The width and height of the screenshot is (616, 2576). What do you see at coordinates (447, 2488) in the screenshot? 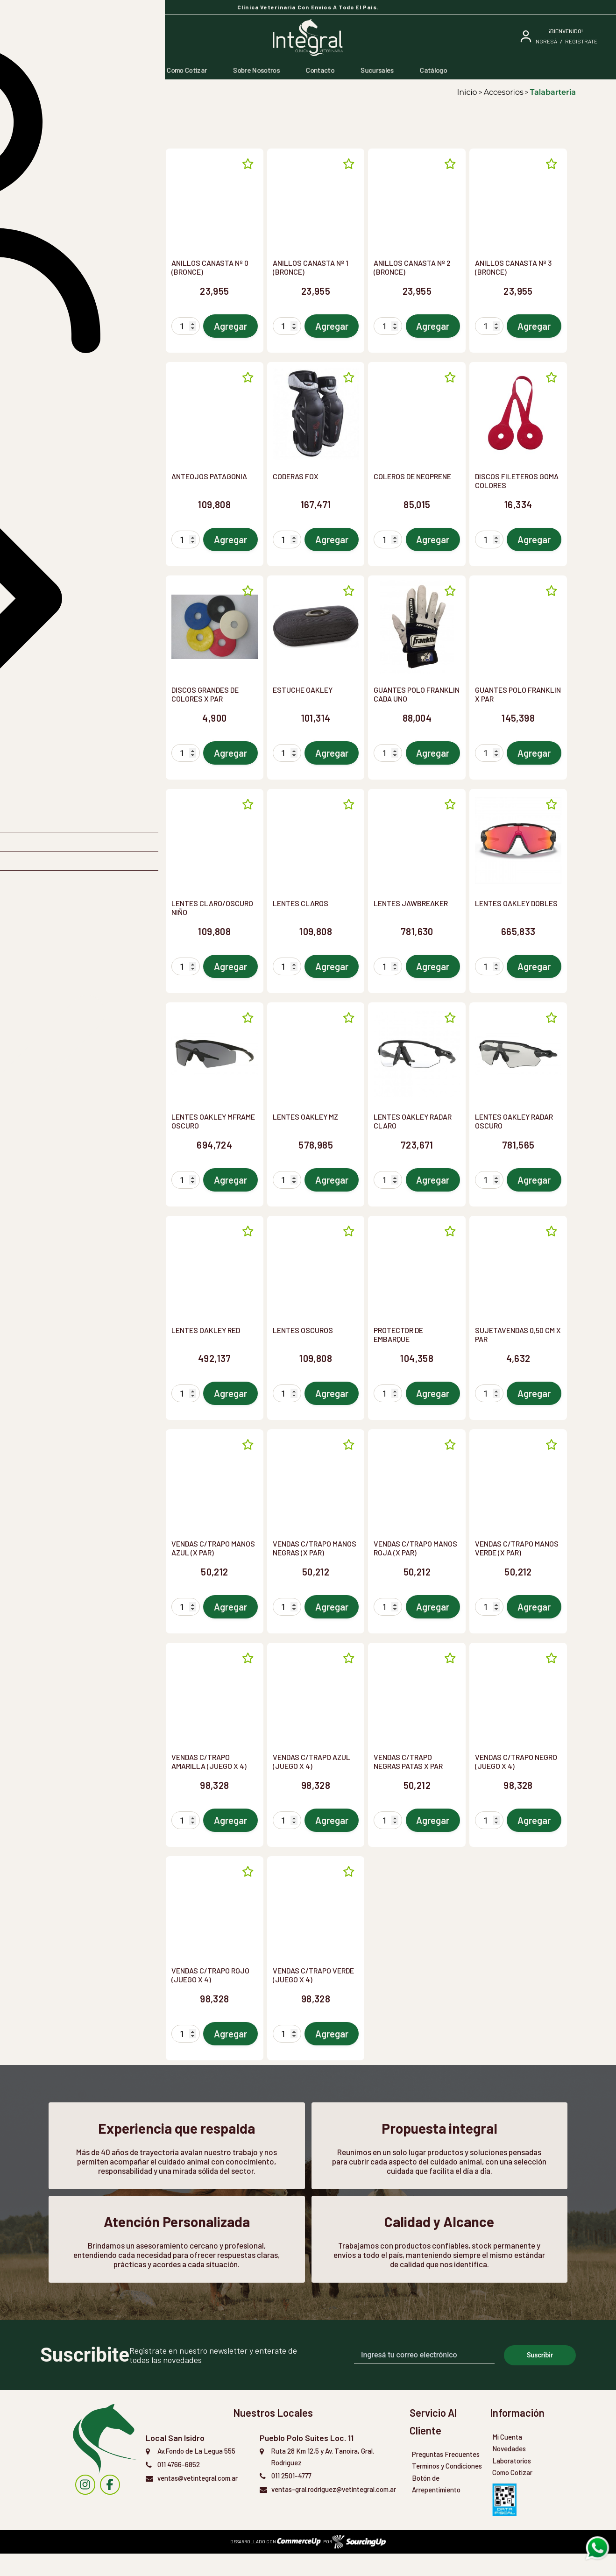
I see `Terminos y Condiciones` at bounding box center [447, 2488].